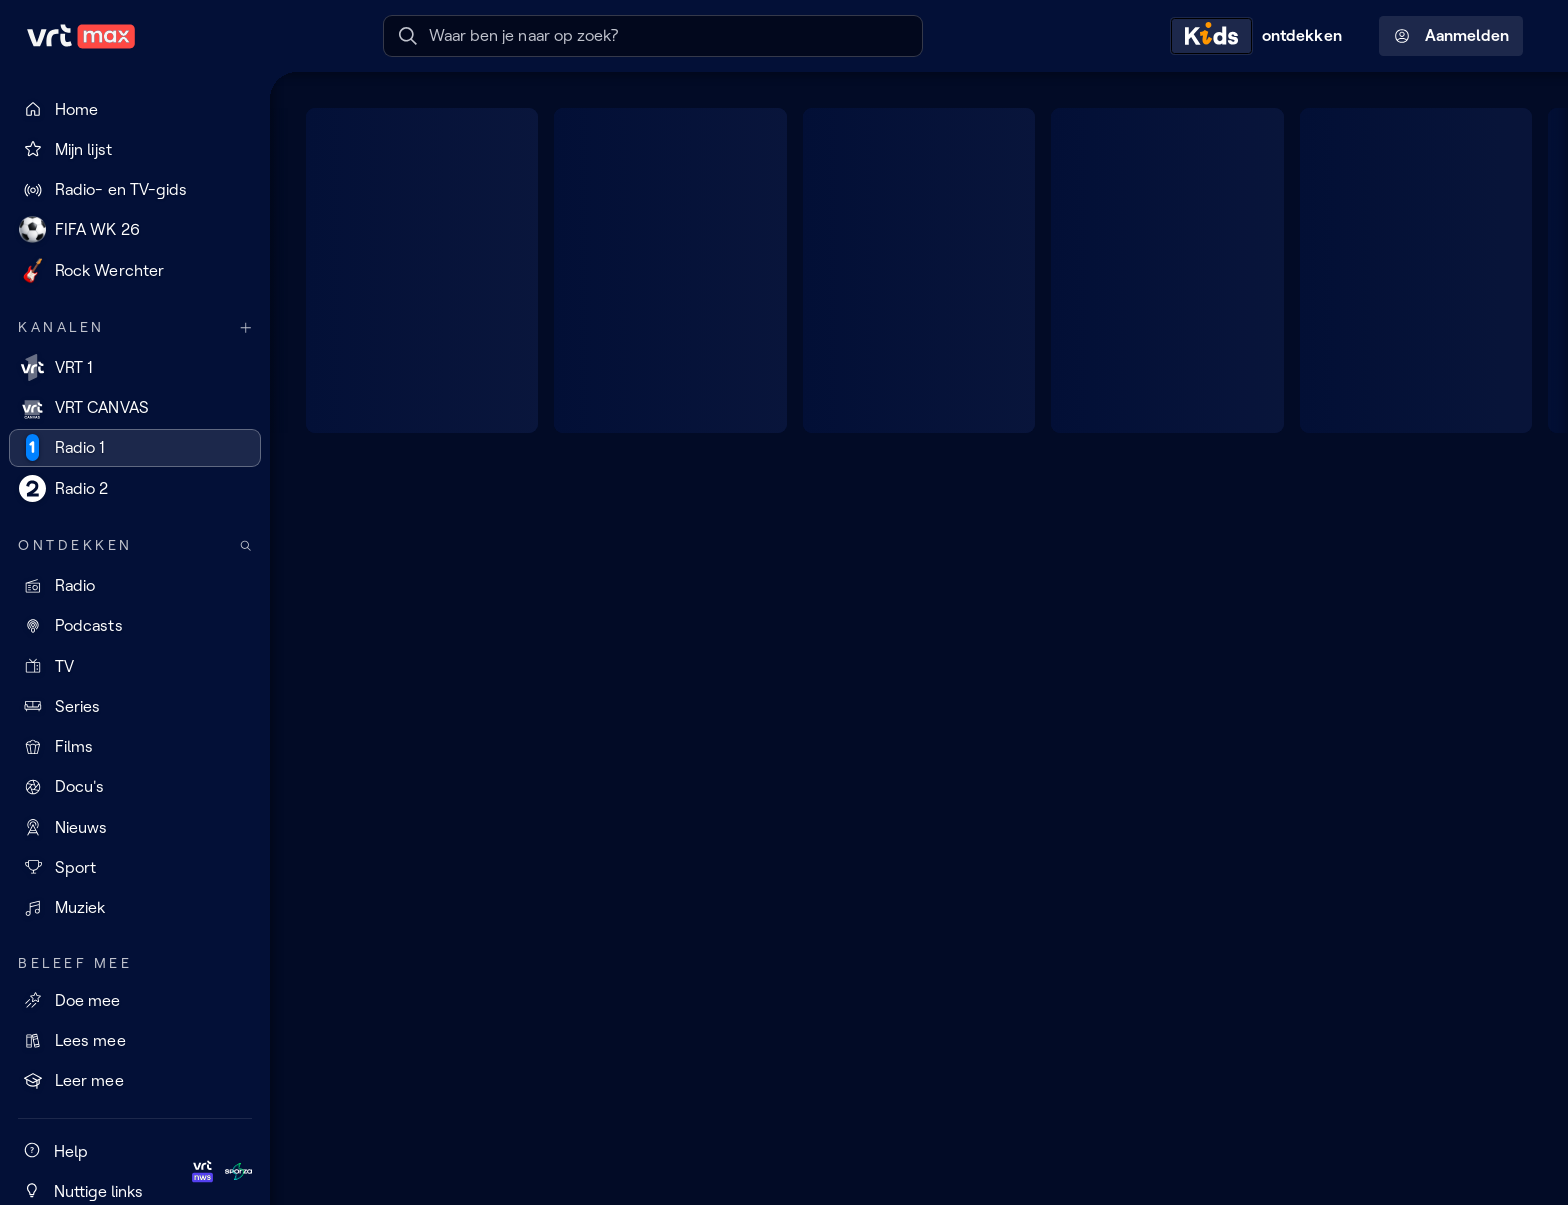 The image size is (1568, 1205). I want to click on [Zoek doorheen het aanbod], so click(246, 545).